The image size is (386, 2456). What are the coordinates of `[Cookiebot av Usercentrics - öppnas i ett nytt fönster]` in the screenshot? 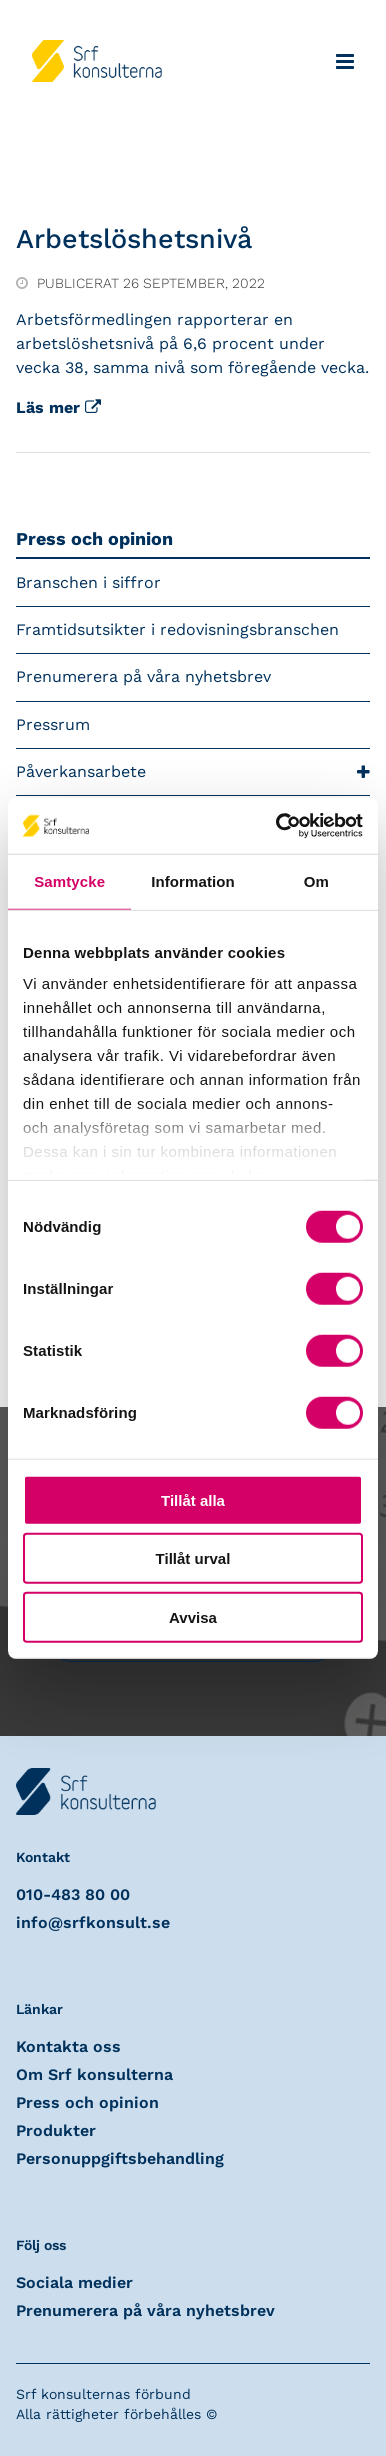 It's located at (277, 826).